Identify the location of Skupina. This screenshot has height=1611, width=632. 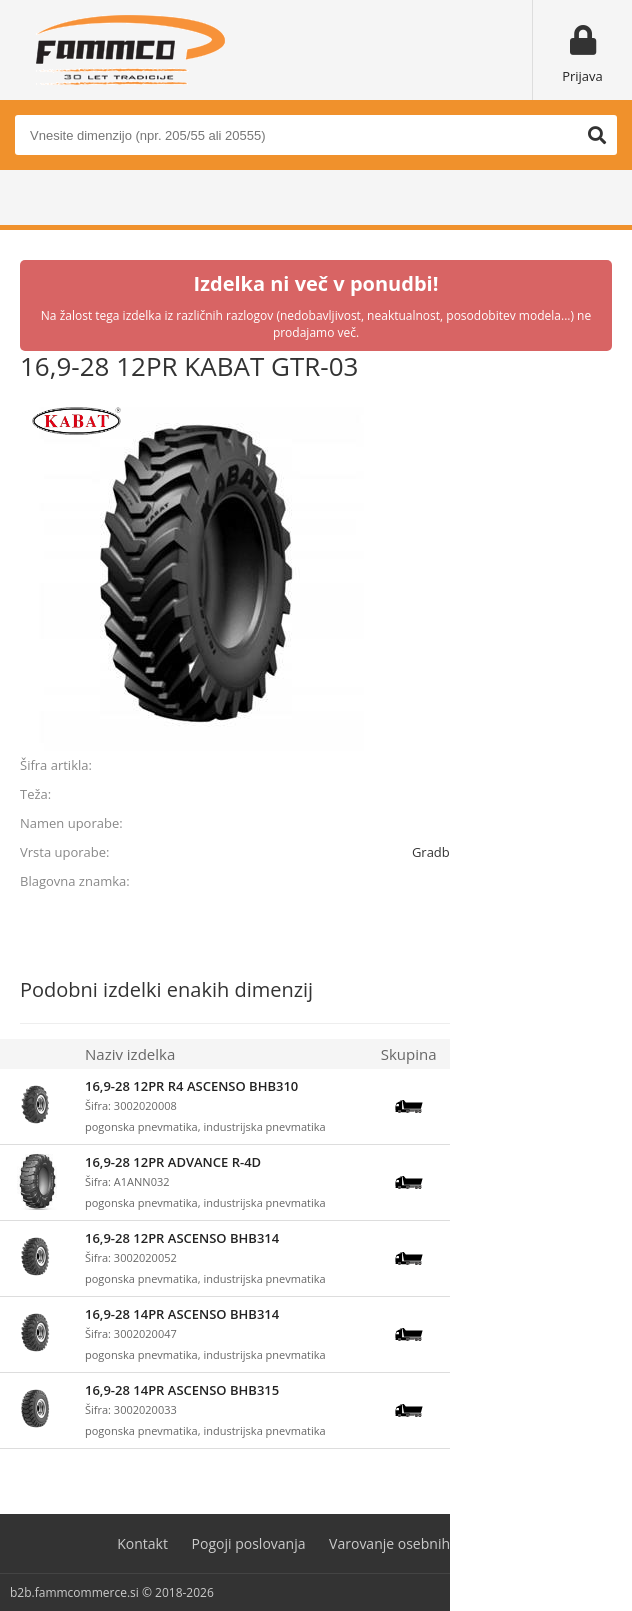
(409, 1054).